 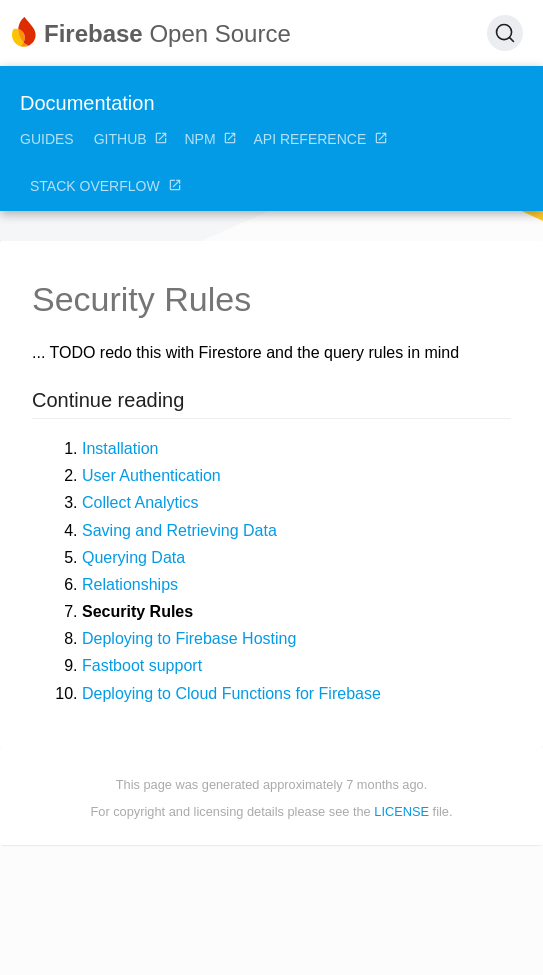 I want to click on LICENSE, so click(x=401, y=811).